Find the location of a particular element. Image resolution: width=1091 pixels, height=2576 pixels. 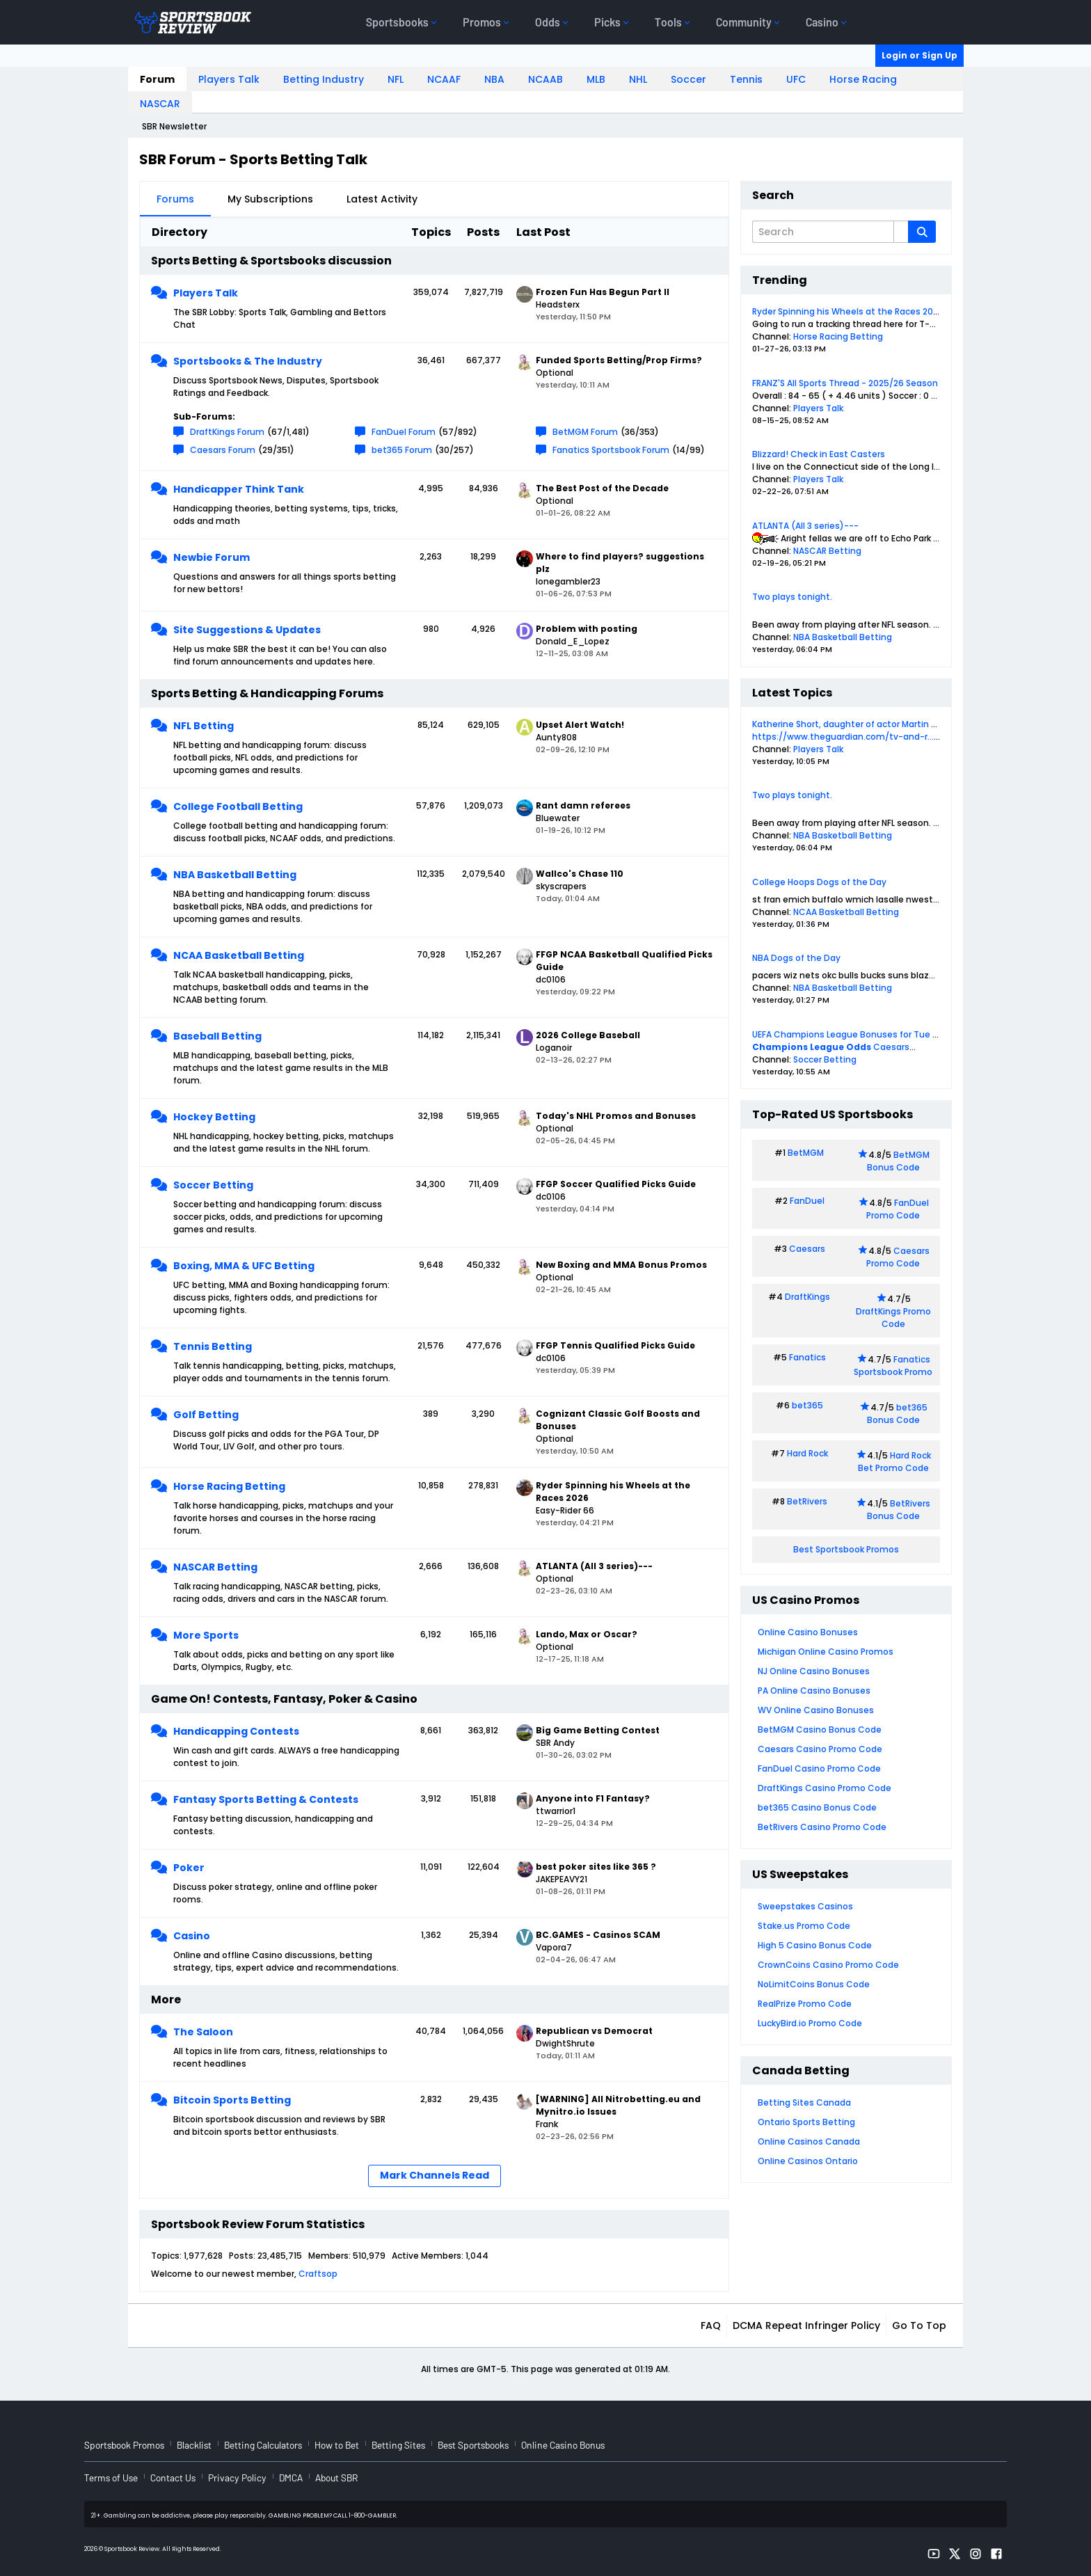

Latest Activity is located at coordinates (382, 199).